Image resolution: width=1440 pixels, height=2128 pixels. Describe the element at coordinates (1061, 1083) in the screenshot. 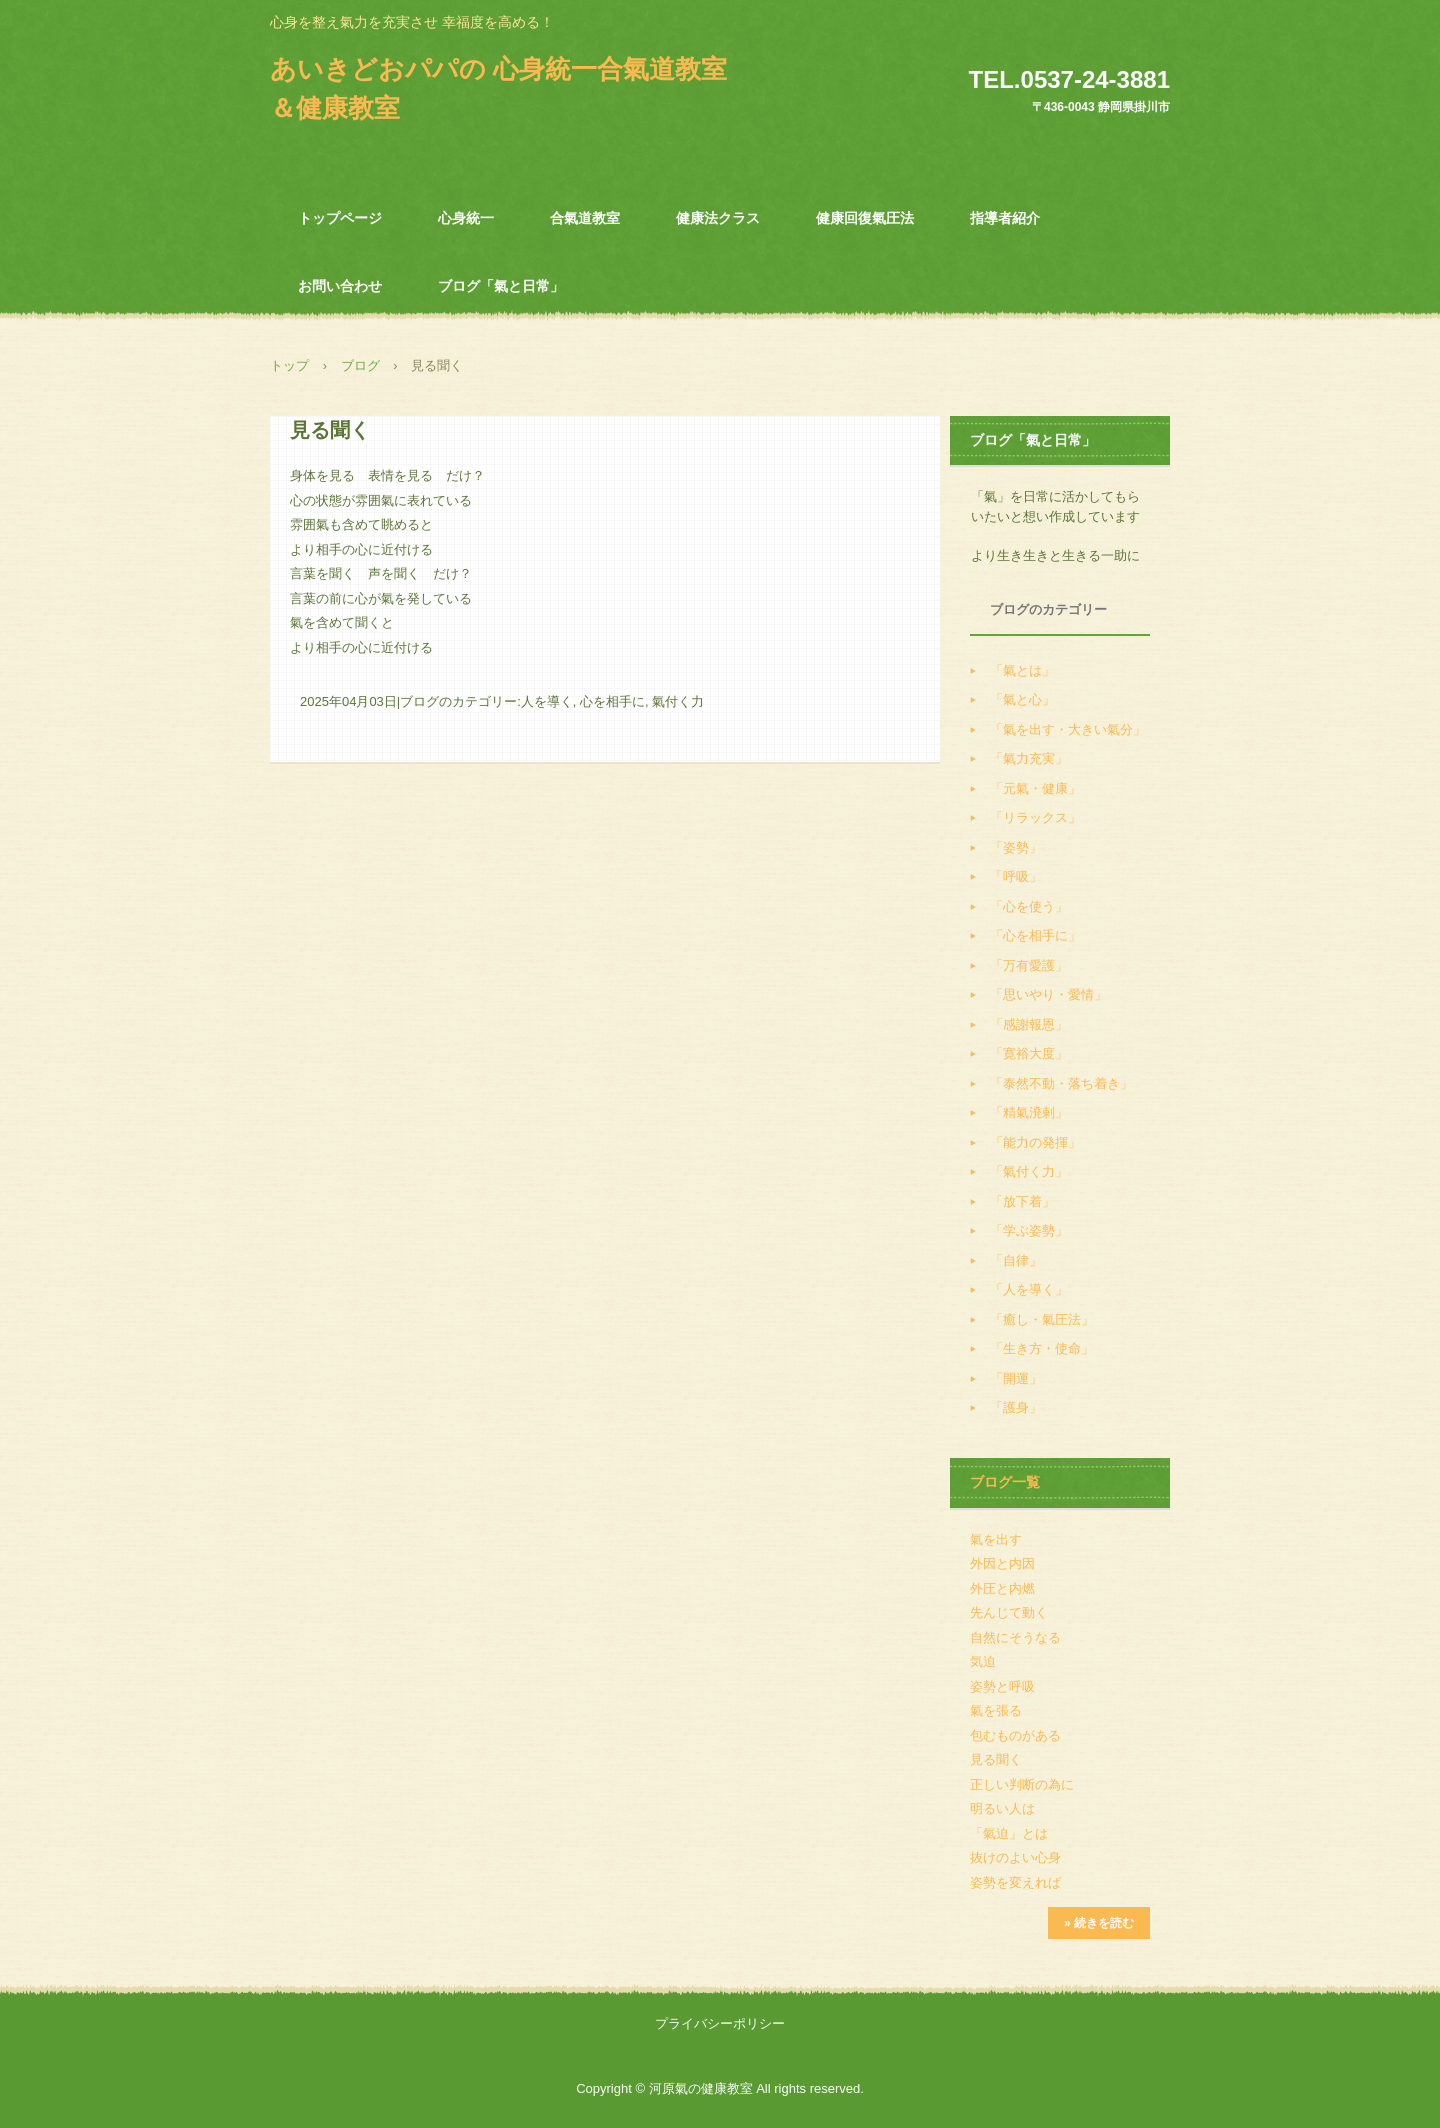

I see `「泰然不動・落ち着き」` at that location.